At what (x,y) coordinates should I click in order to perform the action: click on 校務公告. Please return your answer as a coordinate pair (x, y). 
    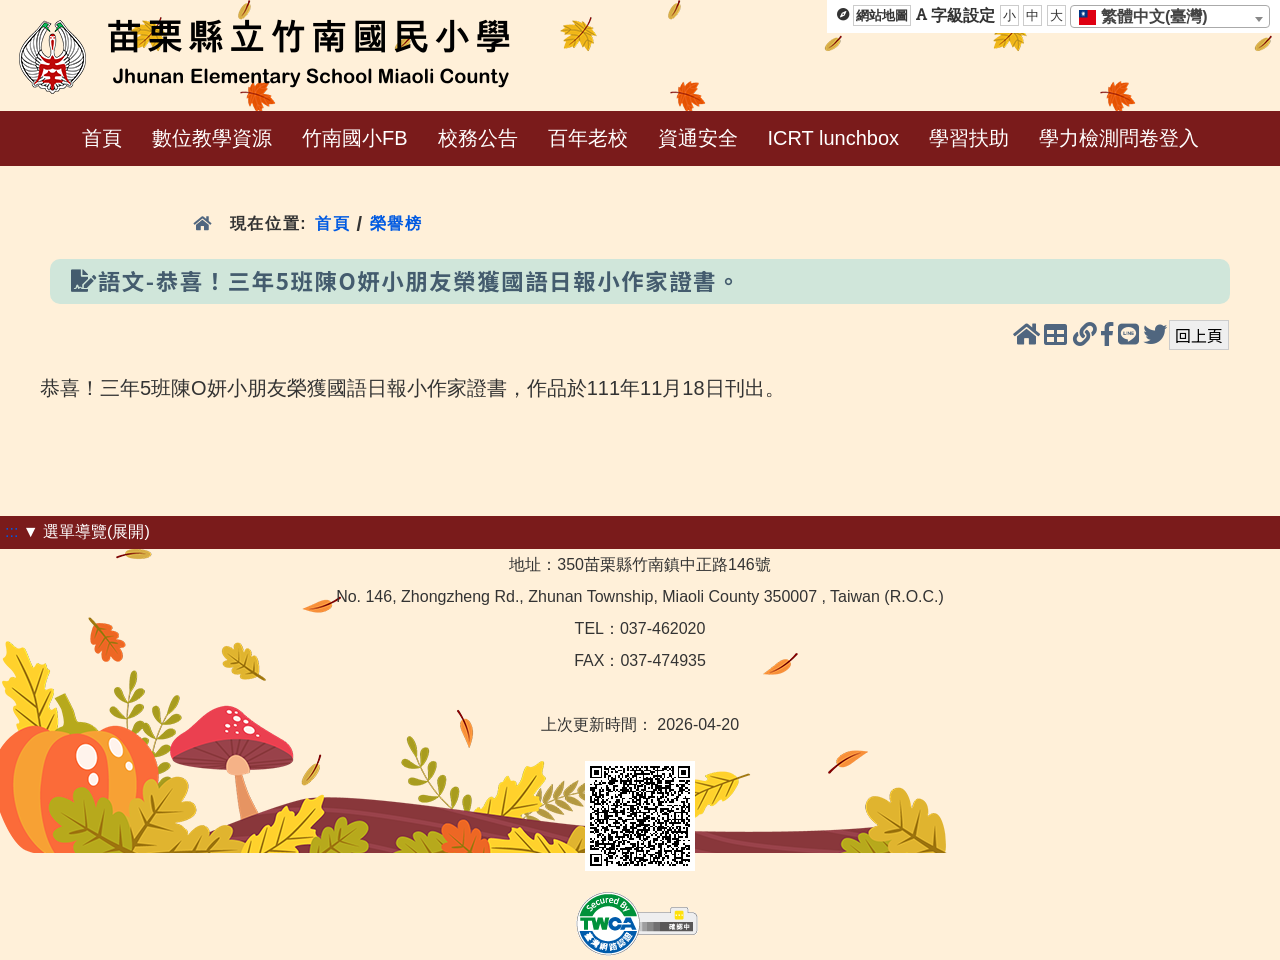
    Looking at the image, I should click on (478, 138).